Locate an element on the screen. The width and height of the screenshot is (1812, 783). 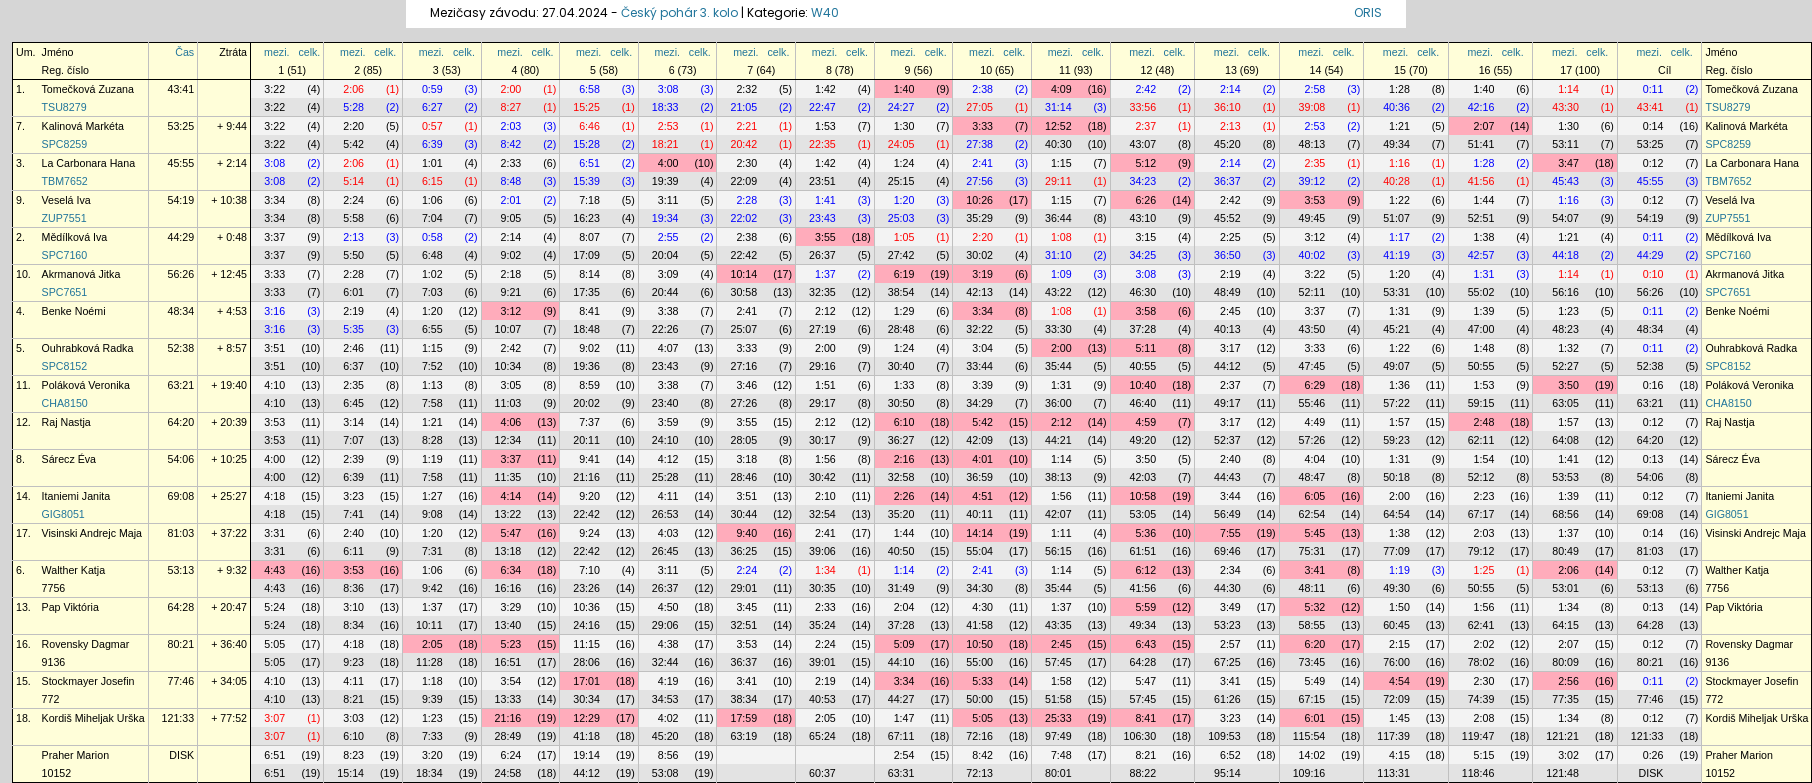
0:58 is located at coordinates (432, 237).